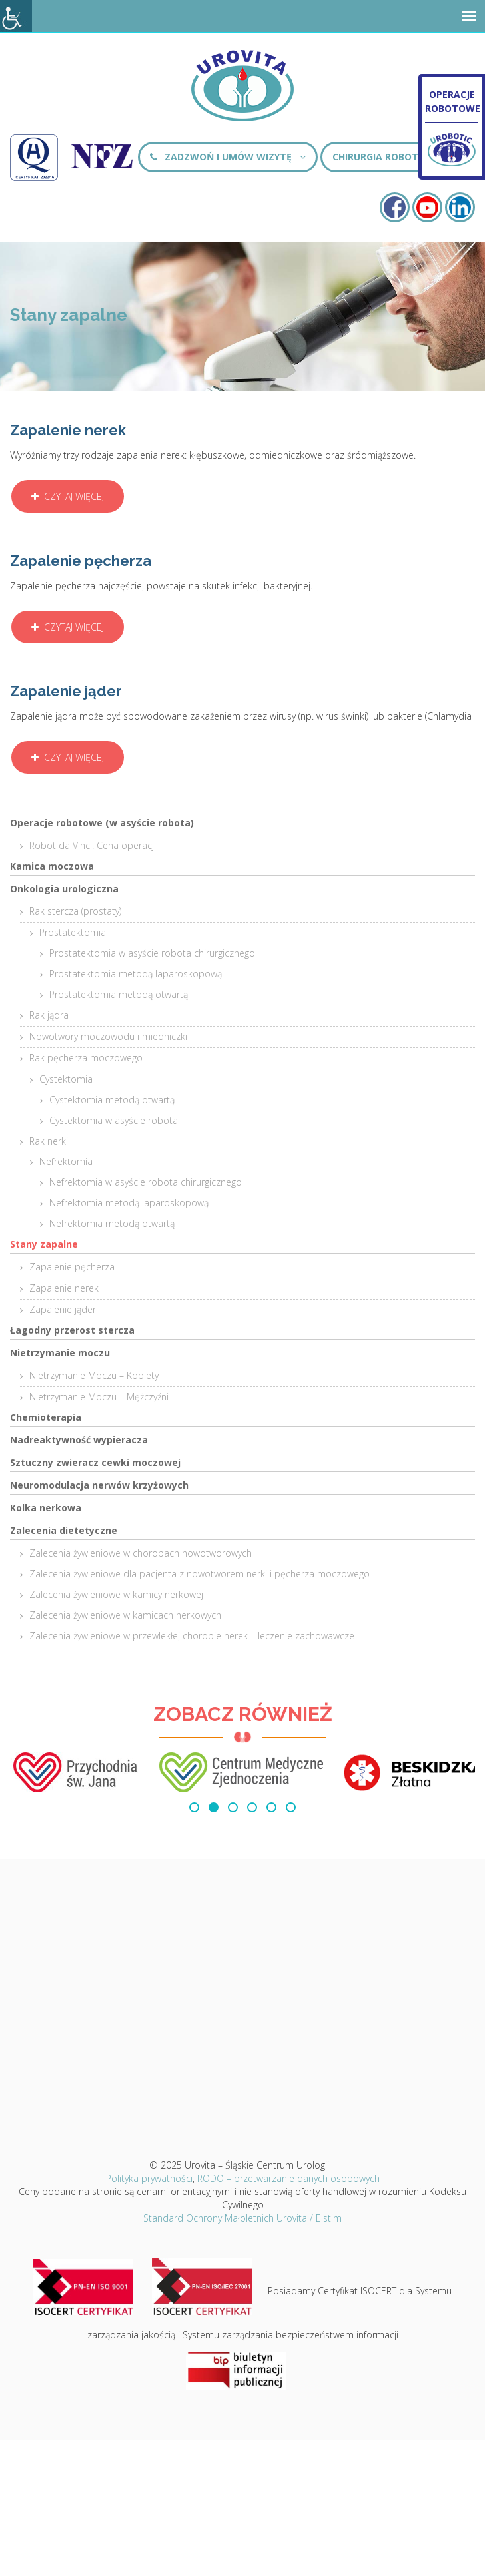  What do you see at coordinates (145, 1182) in the screenshot?
I see `Nefrektomia w asyście robota chirurgicznego` at bounding box center [145, 1182].